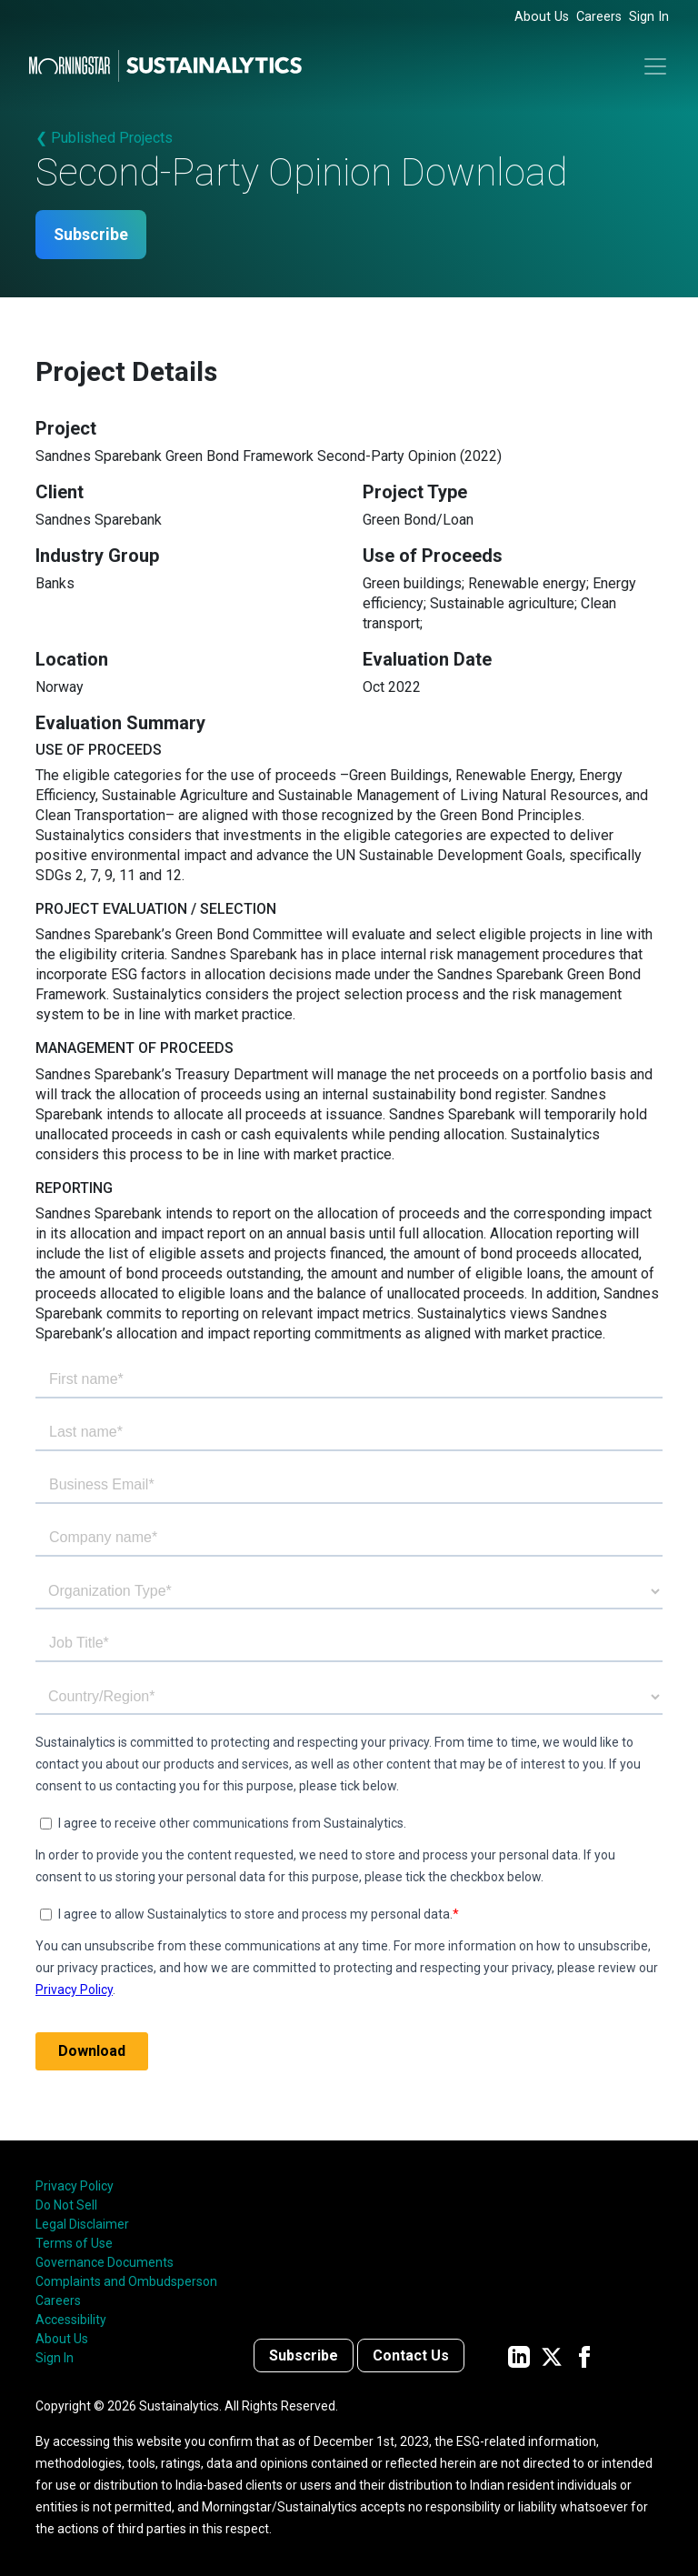 The image size is (698, 2576). What do you see at coordinates (93, 235) in the screenshot?
I see `Subscribe` at bounding box center [93, 235].